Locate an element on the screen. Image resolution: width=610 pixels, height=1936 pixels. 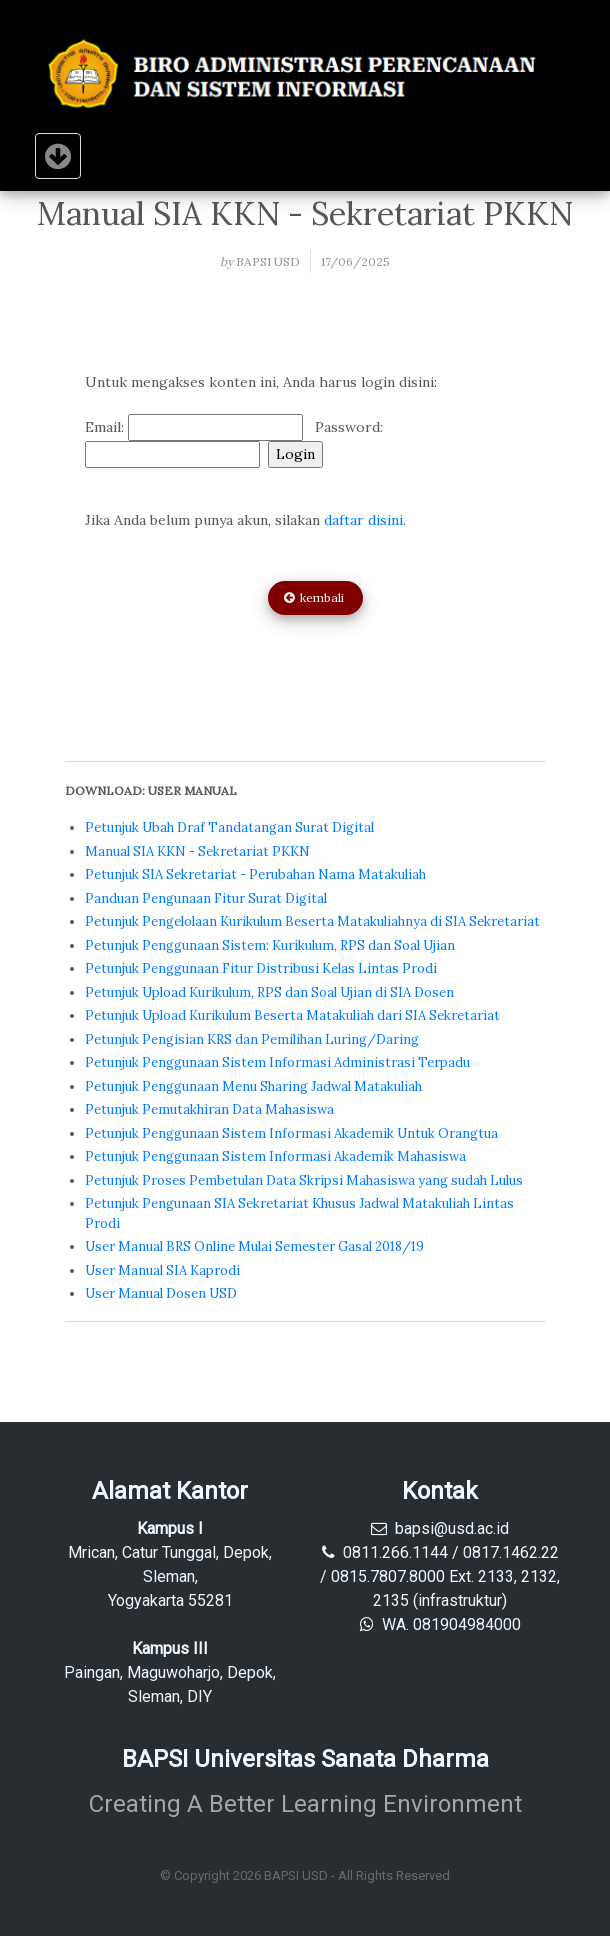
kembali [button] is located at coordinates (315, 597).